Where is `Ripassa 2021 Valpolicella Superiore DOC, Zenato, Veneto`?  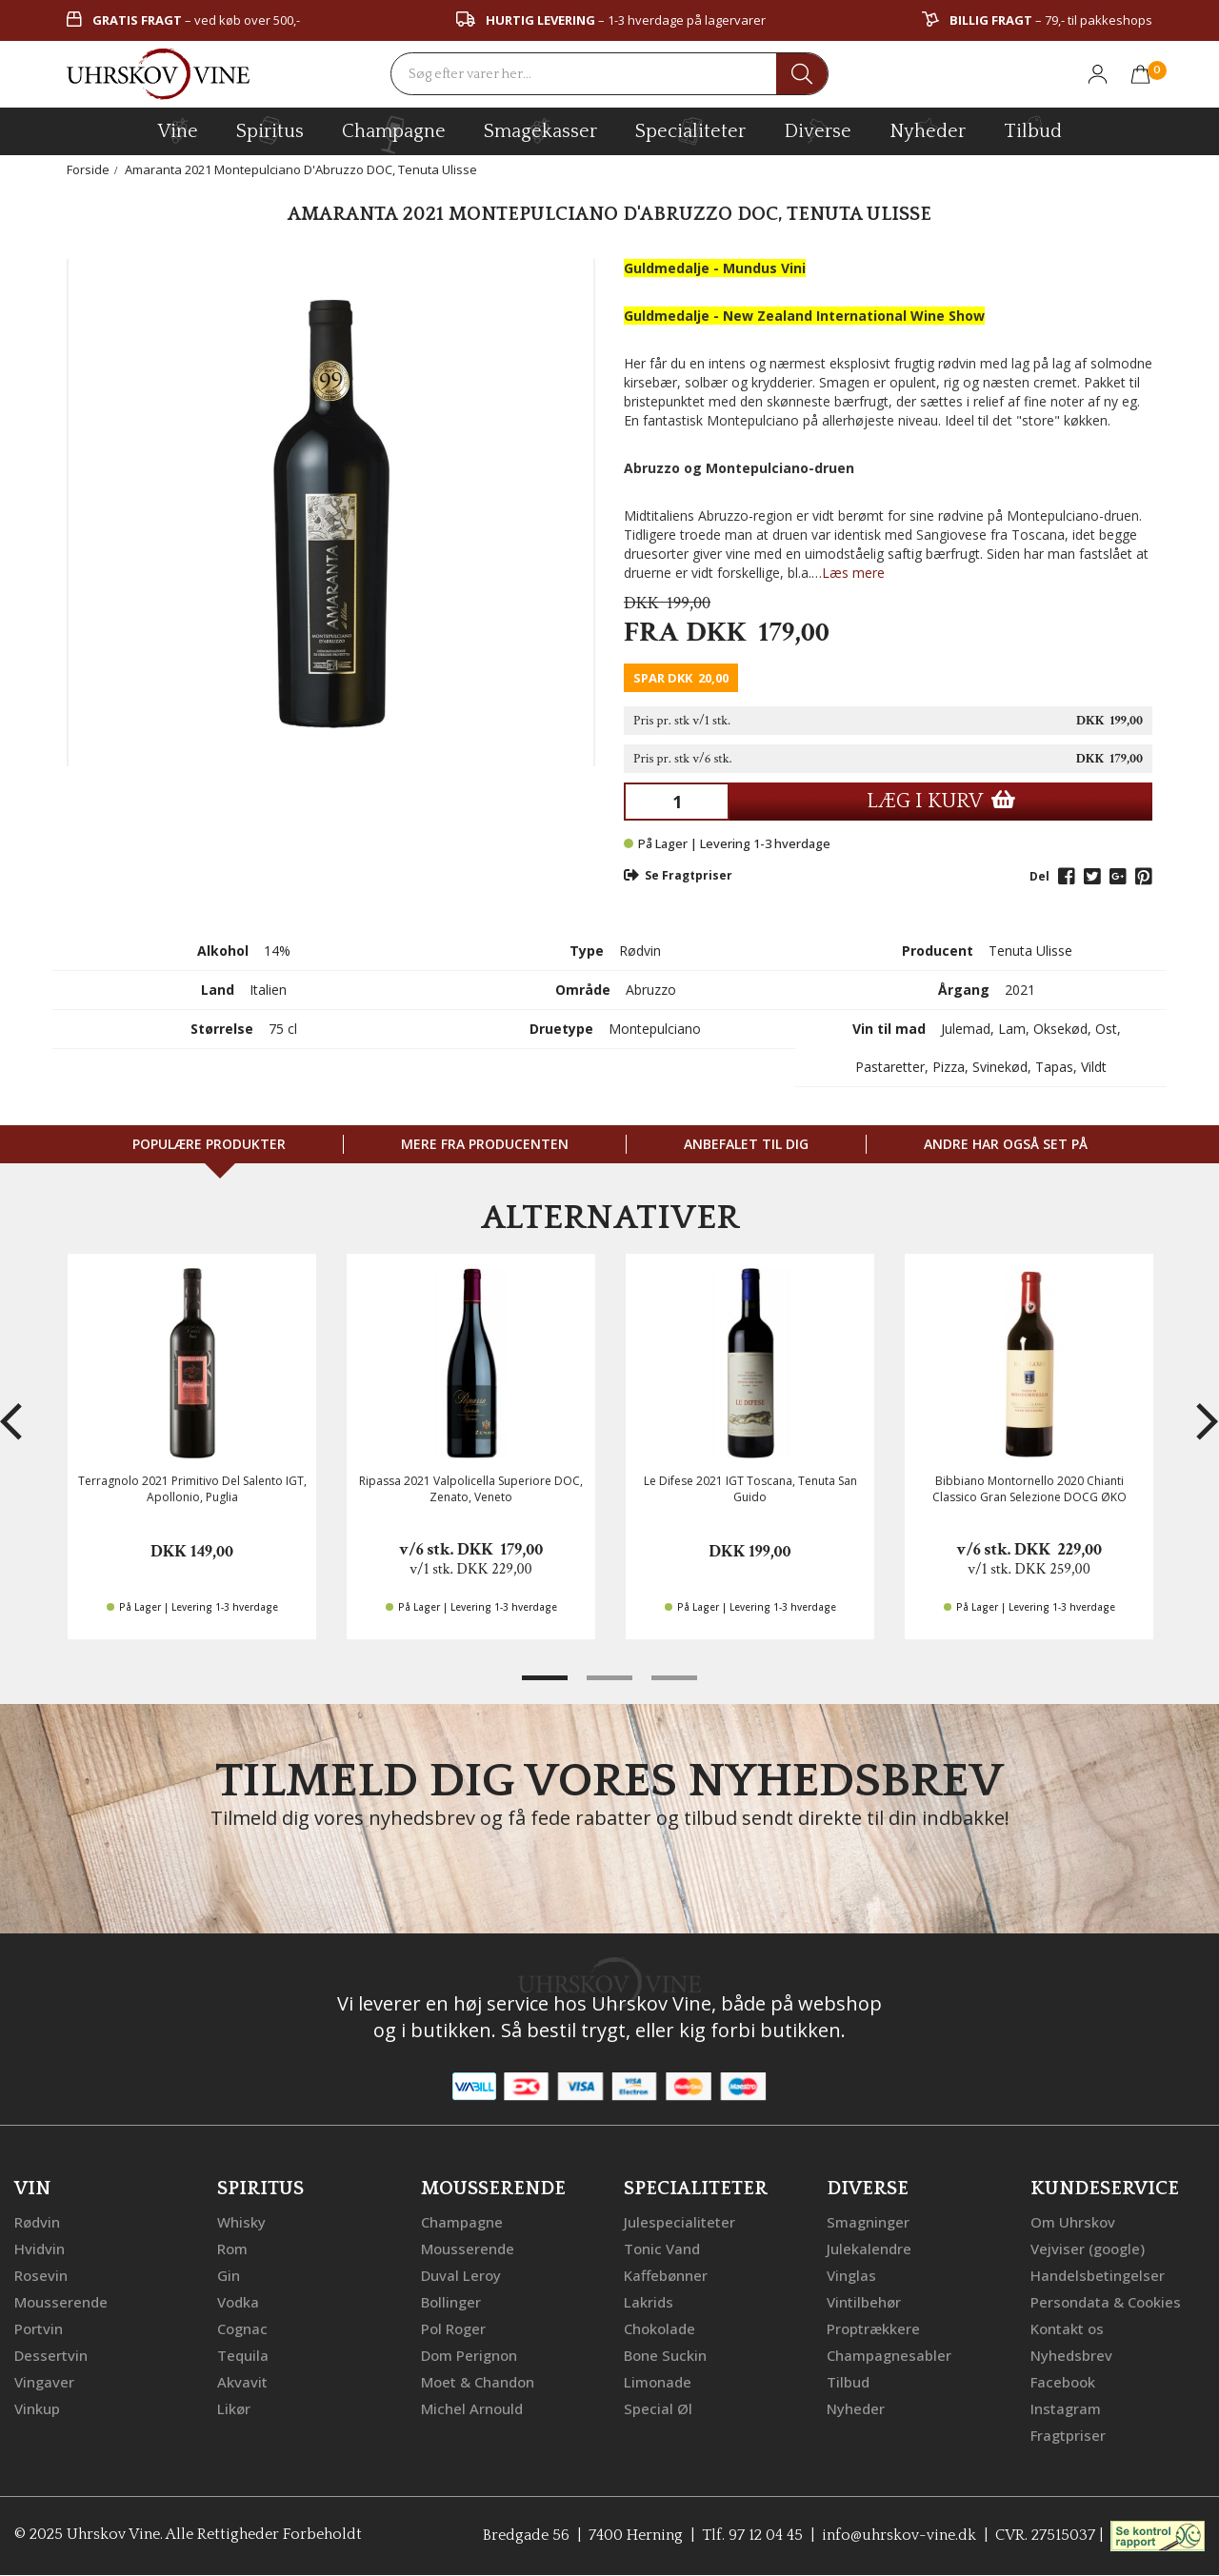
Ripassa 2021 Valpolicella Superiore DOC, Zenato, Veneto is located at coordinates (471, 1489).